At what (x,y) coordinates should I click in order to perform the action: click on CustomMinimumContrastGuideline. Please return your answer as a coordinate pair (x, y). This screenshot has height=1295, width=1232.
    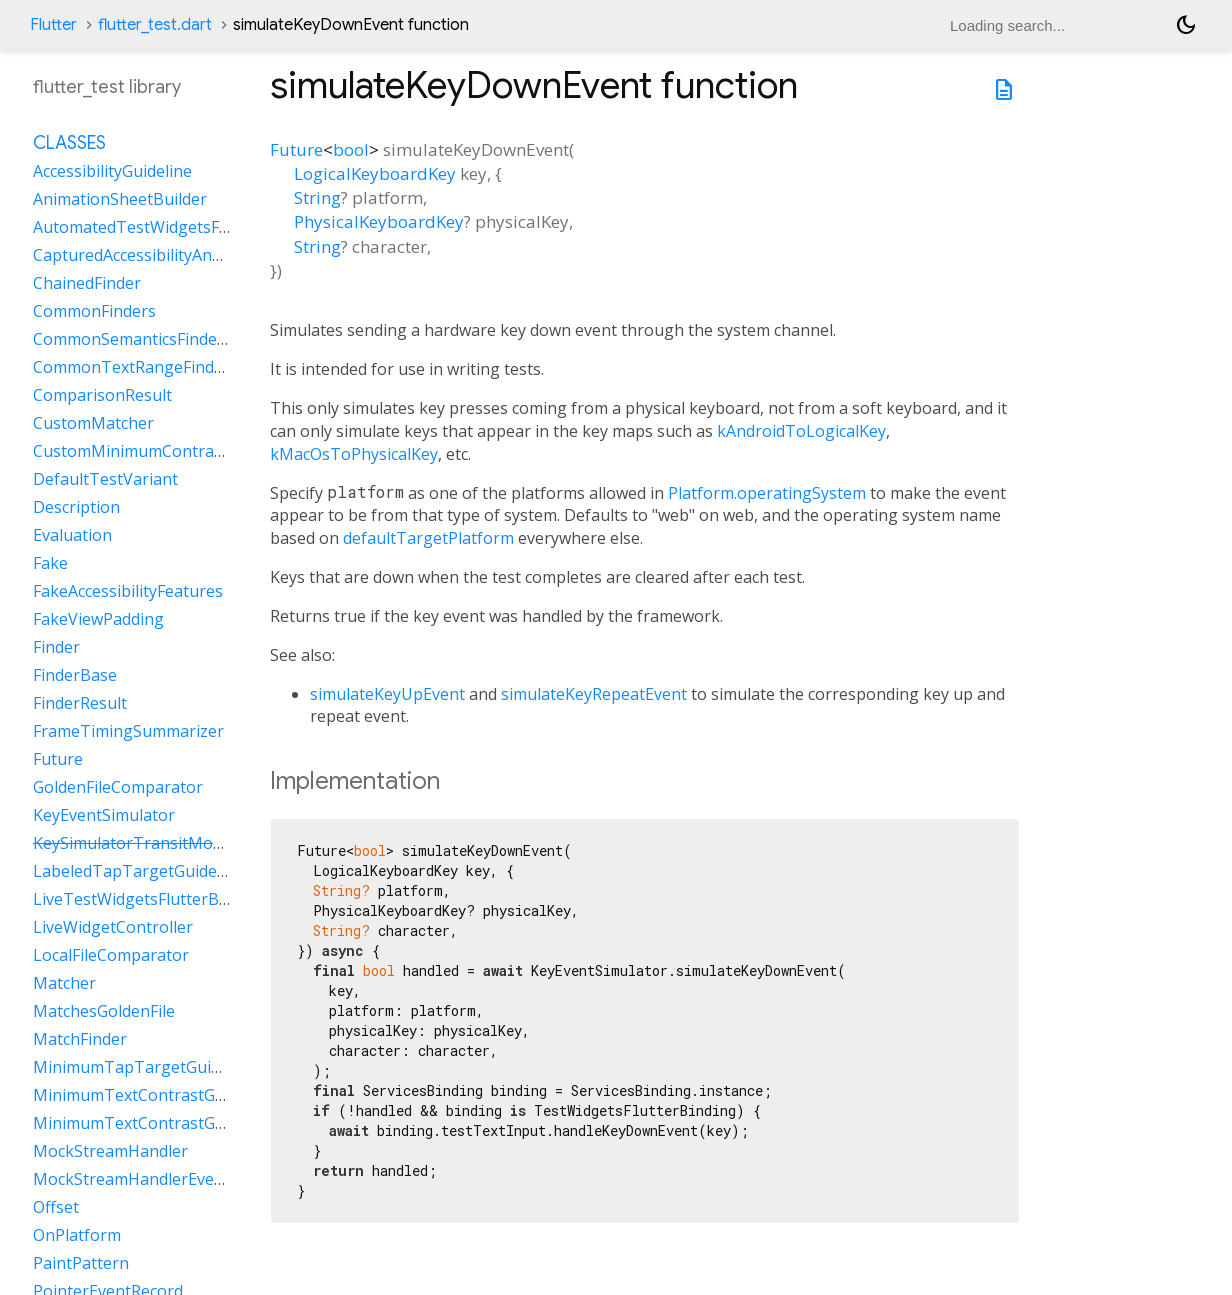
    Looking at the image, I should click on (165, 451).